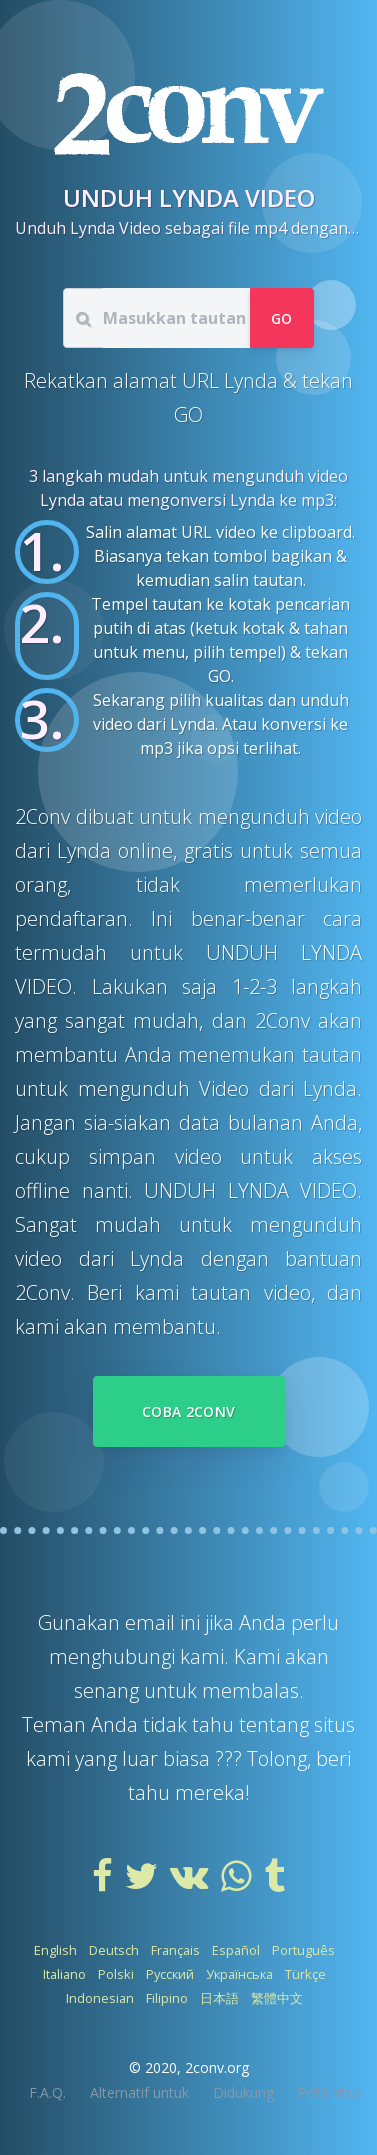 This screenshot has height=2155, width=377. Describe the element at coordinates (303, 1950) in the screenshot. I see `Português` at that location.